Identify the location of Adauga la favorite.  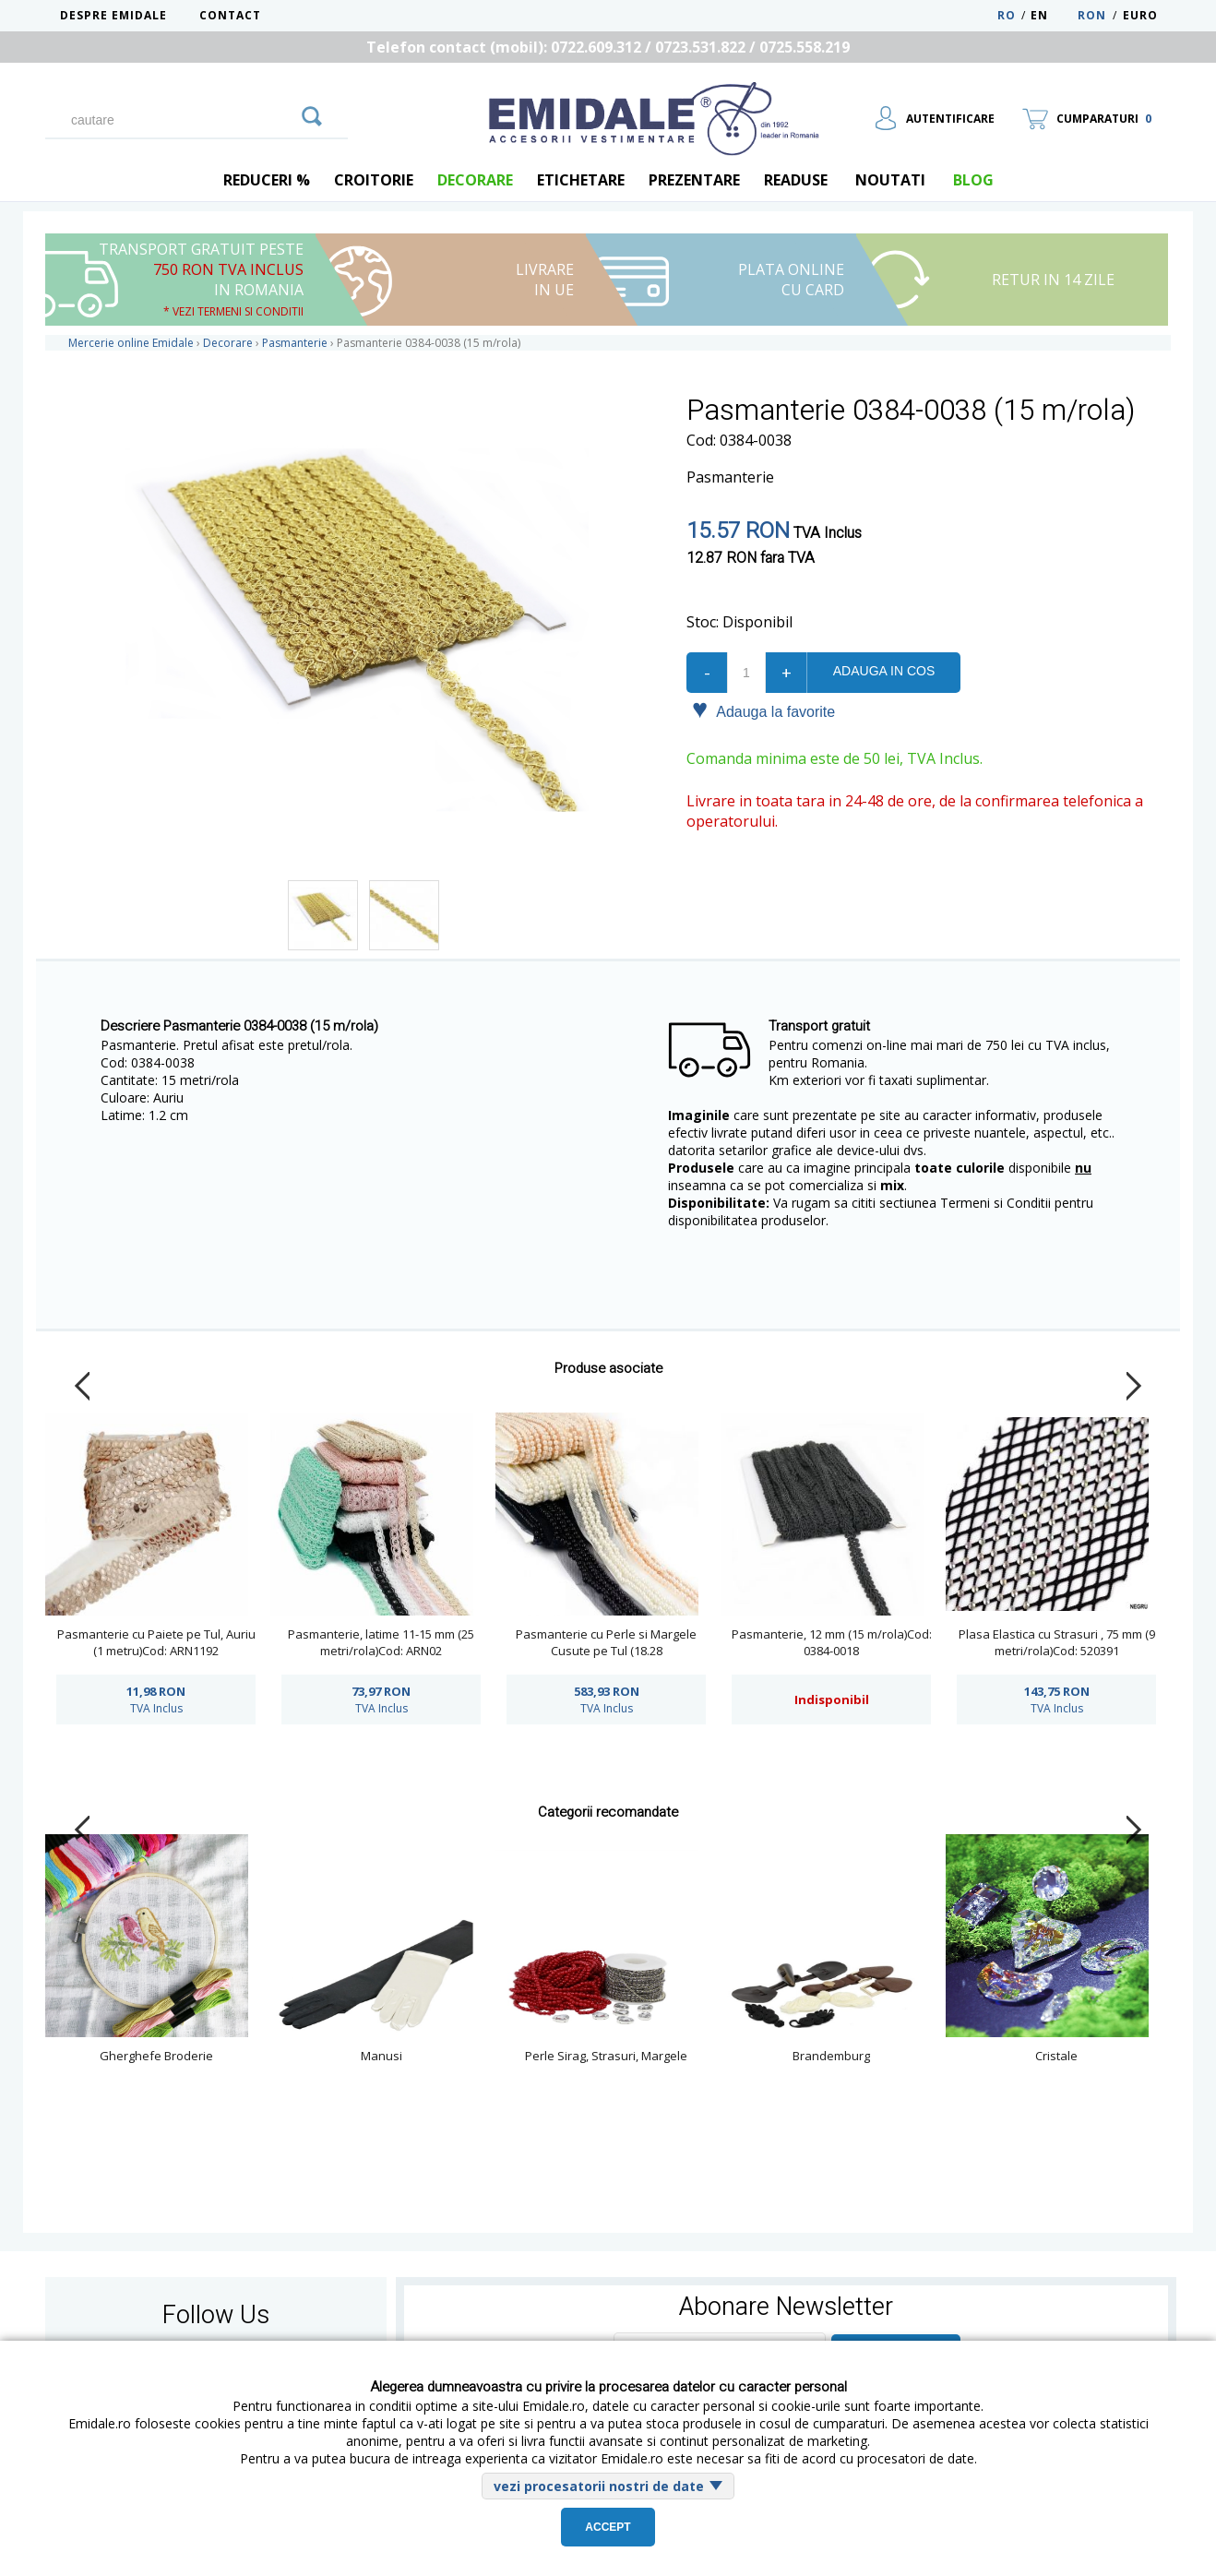
(763, 710).